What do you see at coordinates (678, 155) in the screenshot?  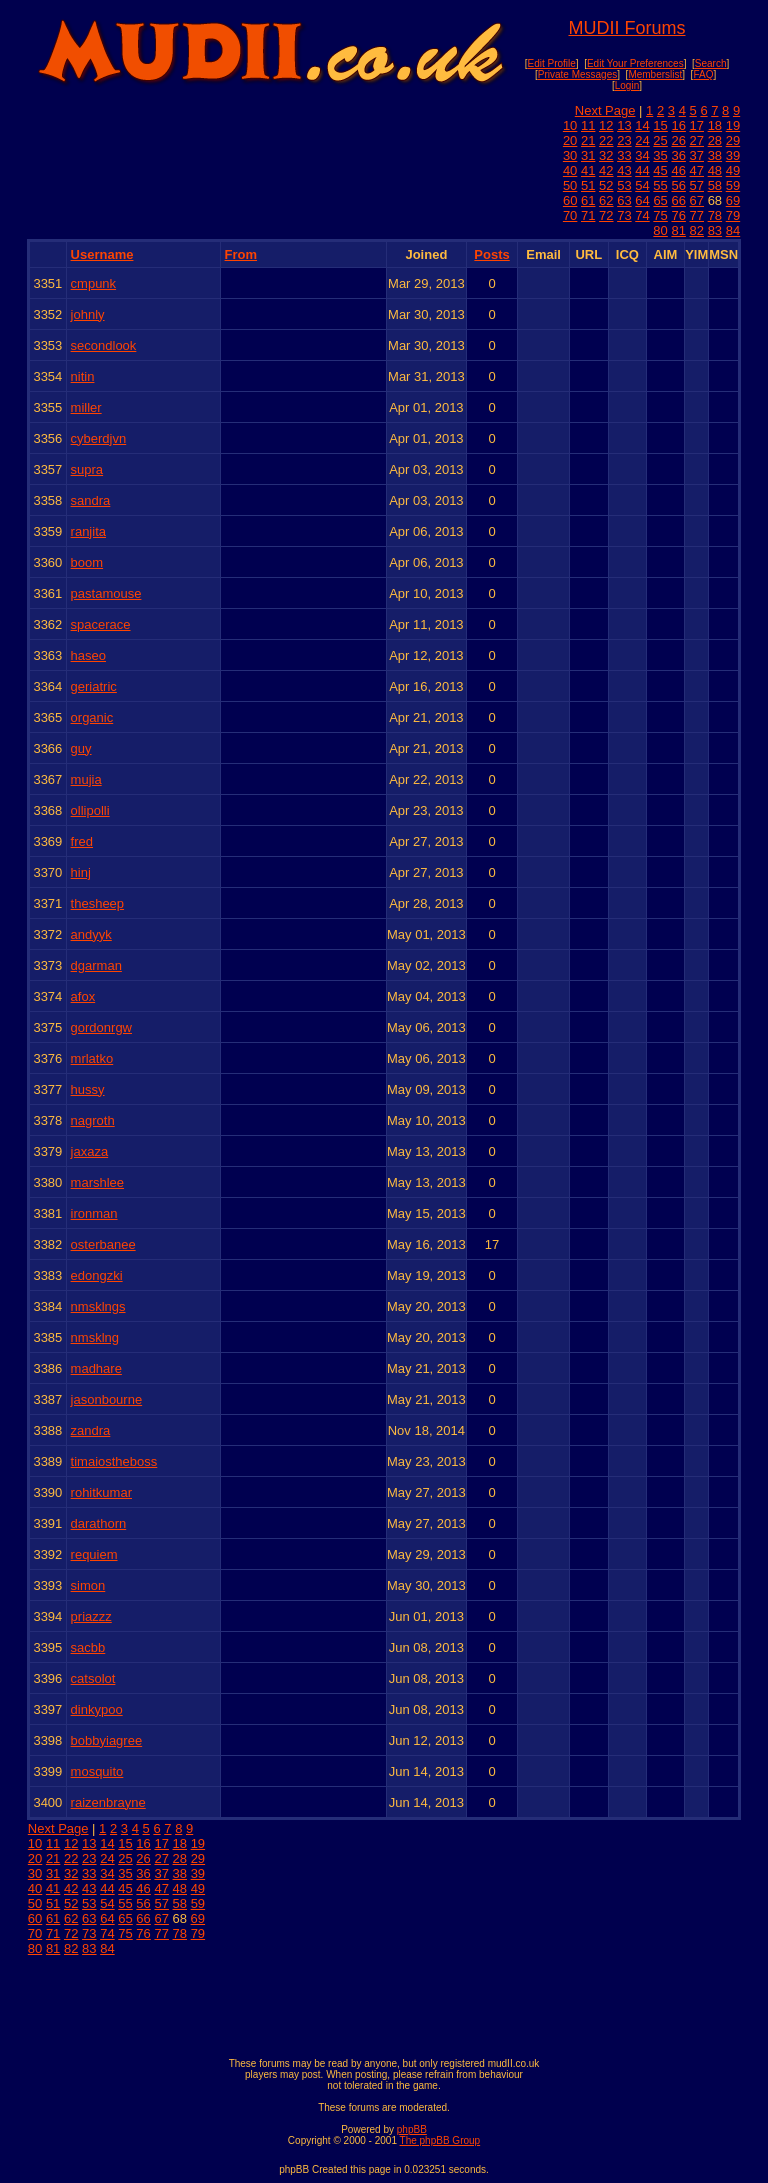 I see `36` at bounding box center [678, 155].